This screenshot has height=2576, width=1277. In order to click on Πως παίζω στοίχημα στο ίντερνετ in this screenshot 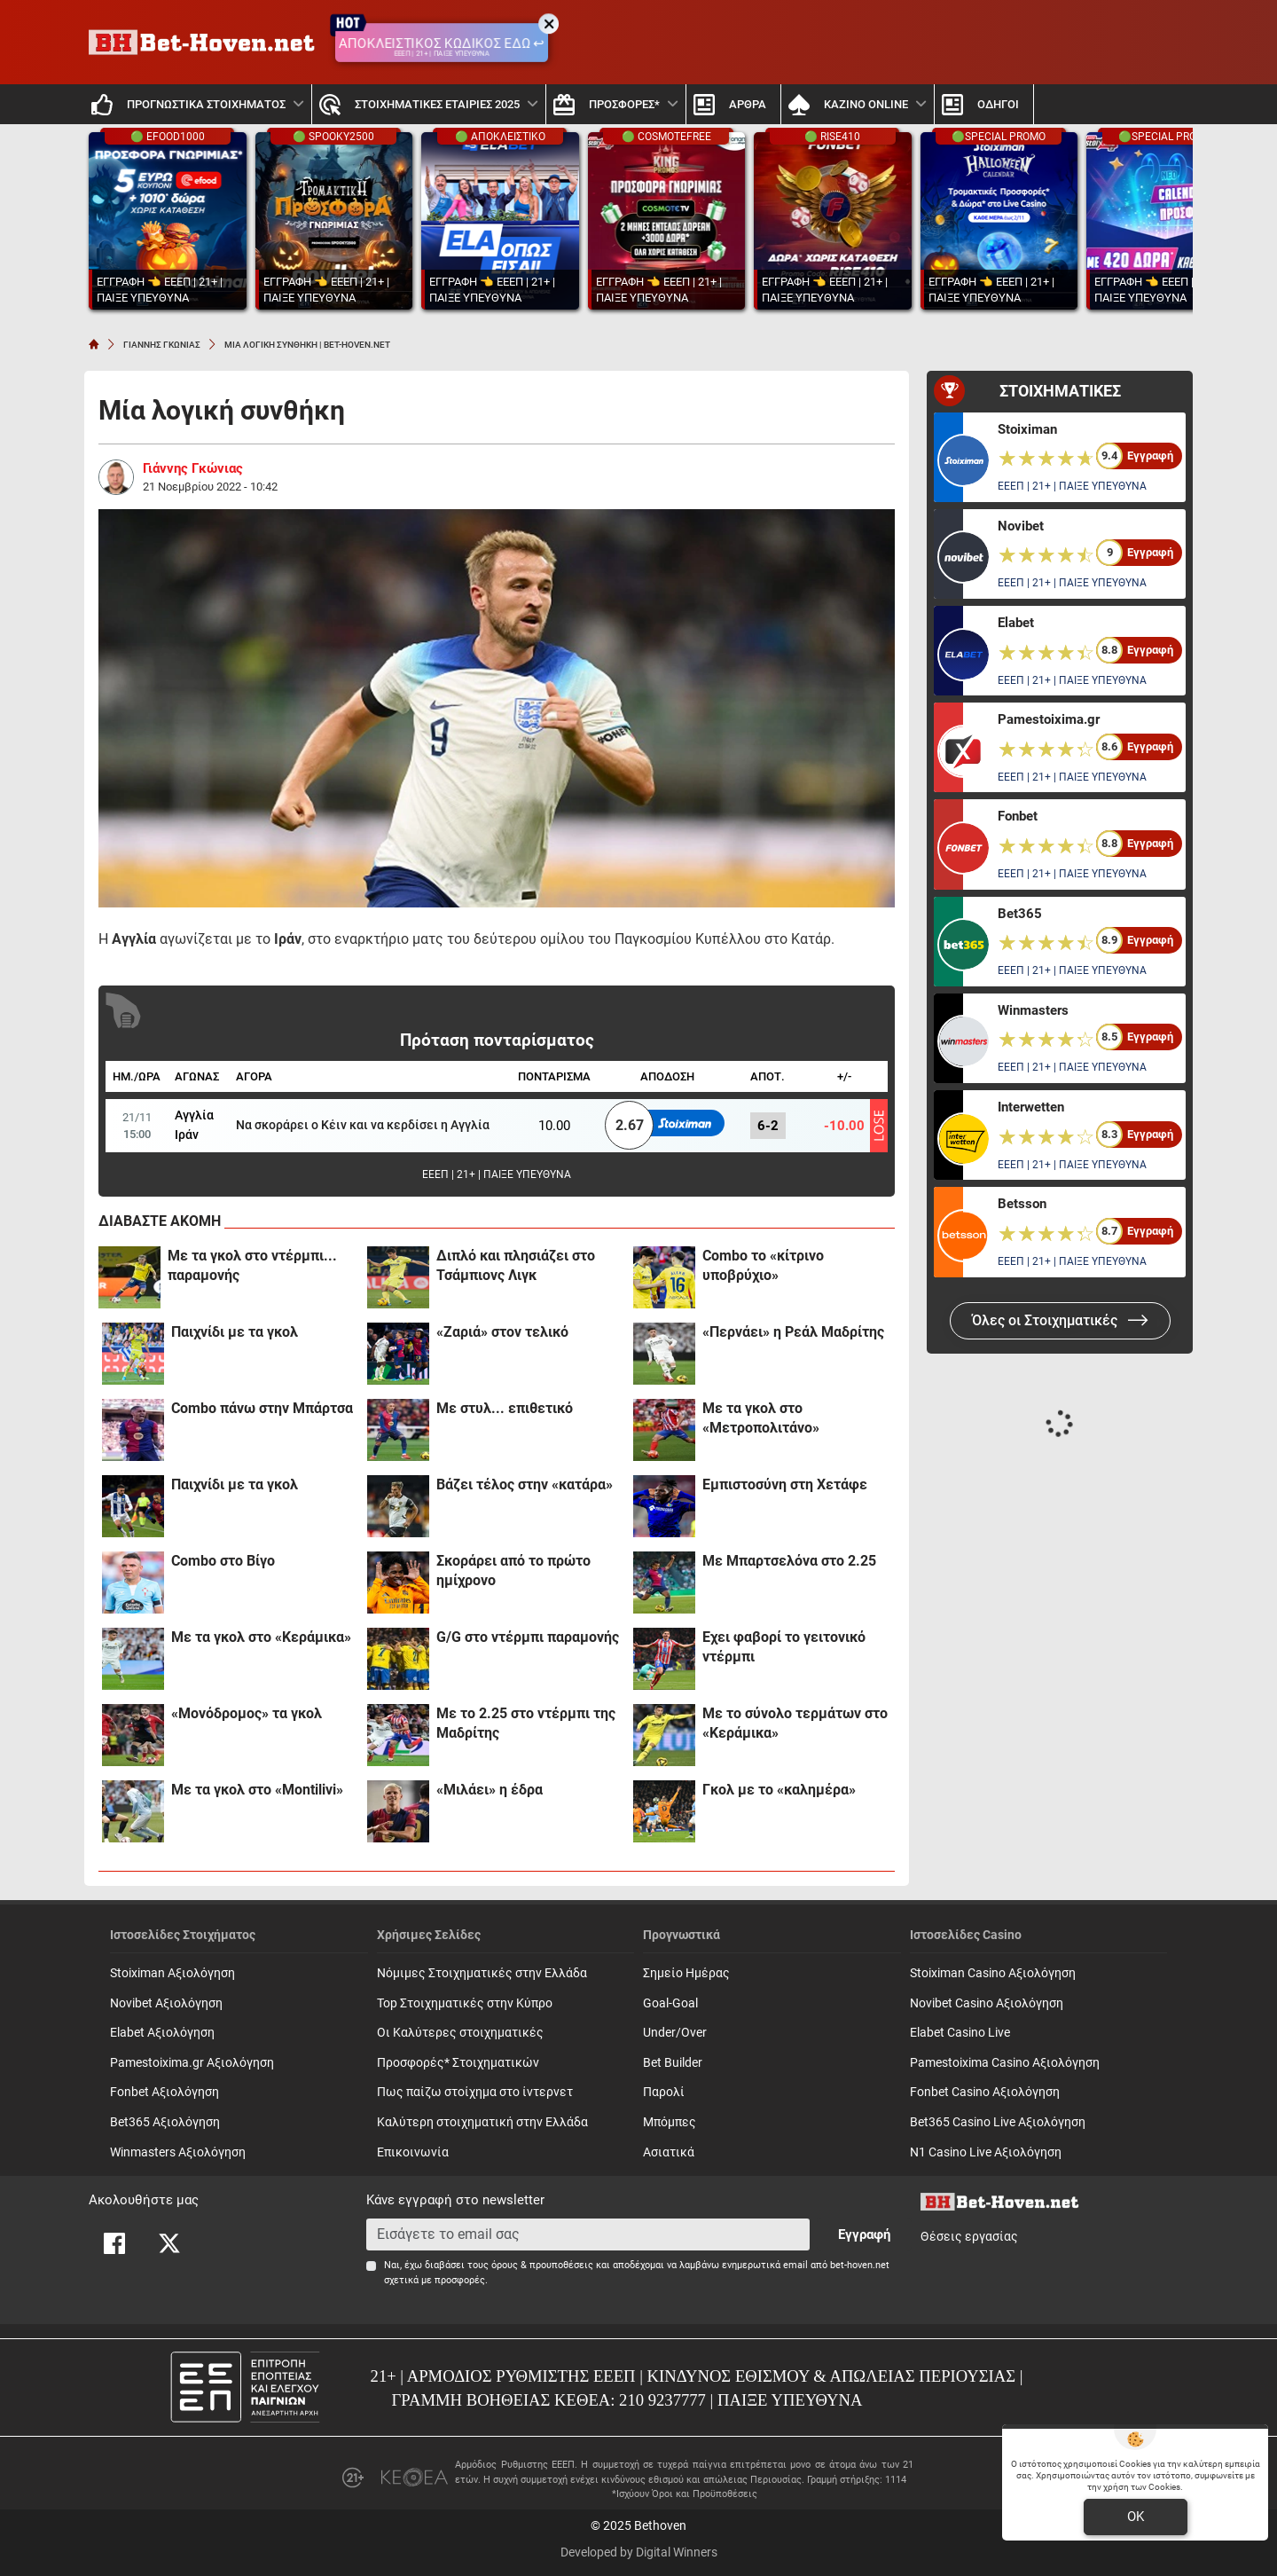, I will do `click(475, 2092)`.